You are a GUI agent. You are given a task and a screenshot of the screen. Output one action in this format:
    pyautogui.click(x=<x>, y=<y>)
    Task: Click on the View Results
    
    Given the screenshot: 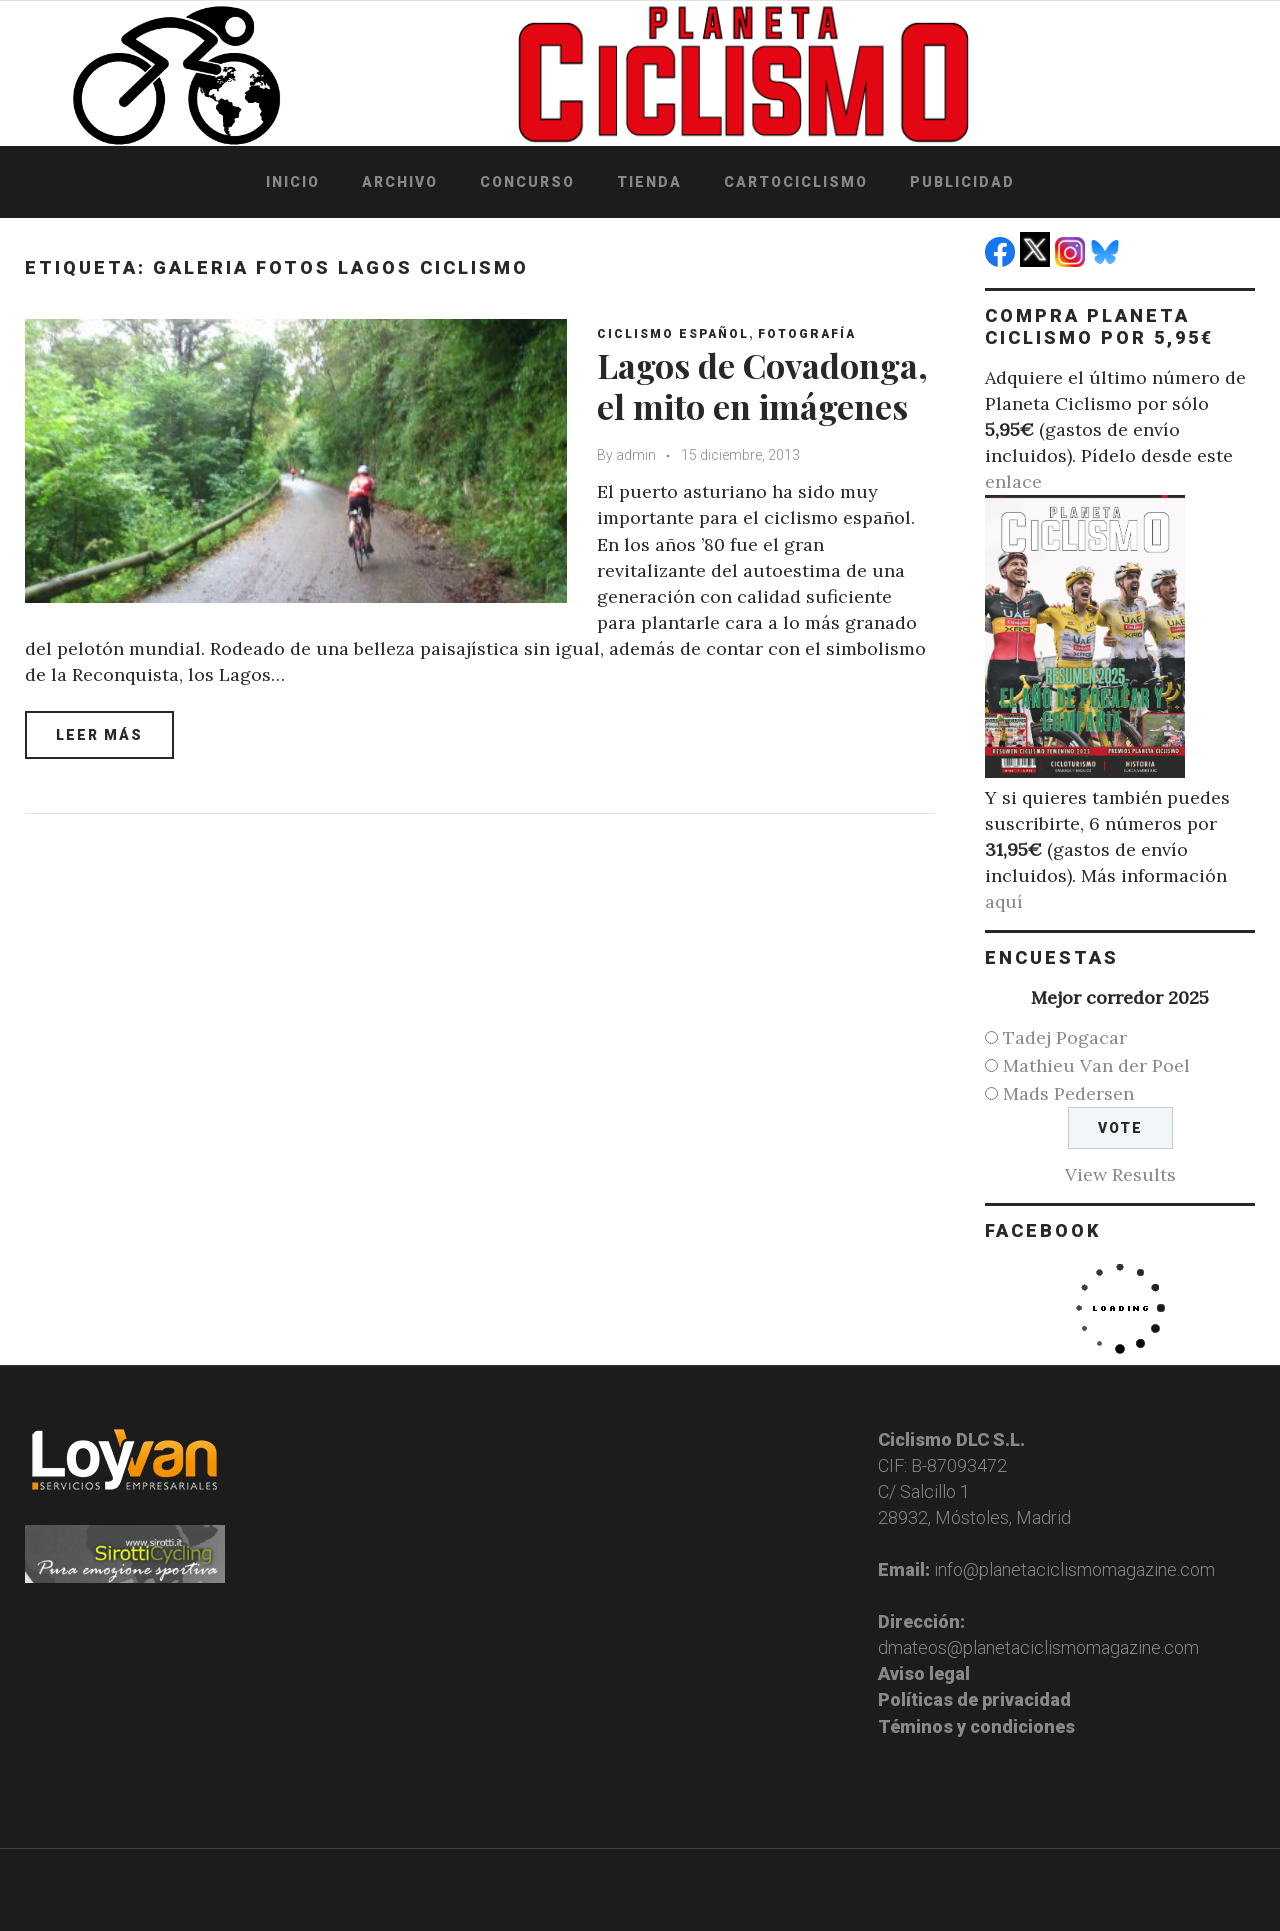 What is the action you would take?
    pyautogui.click(x=1120, y=1174)
    